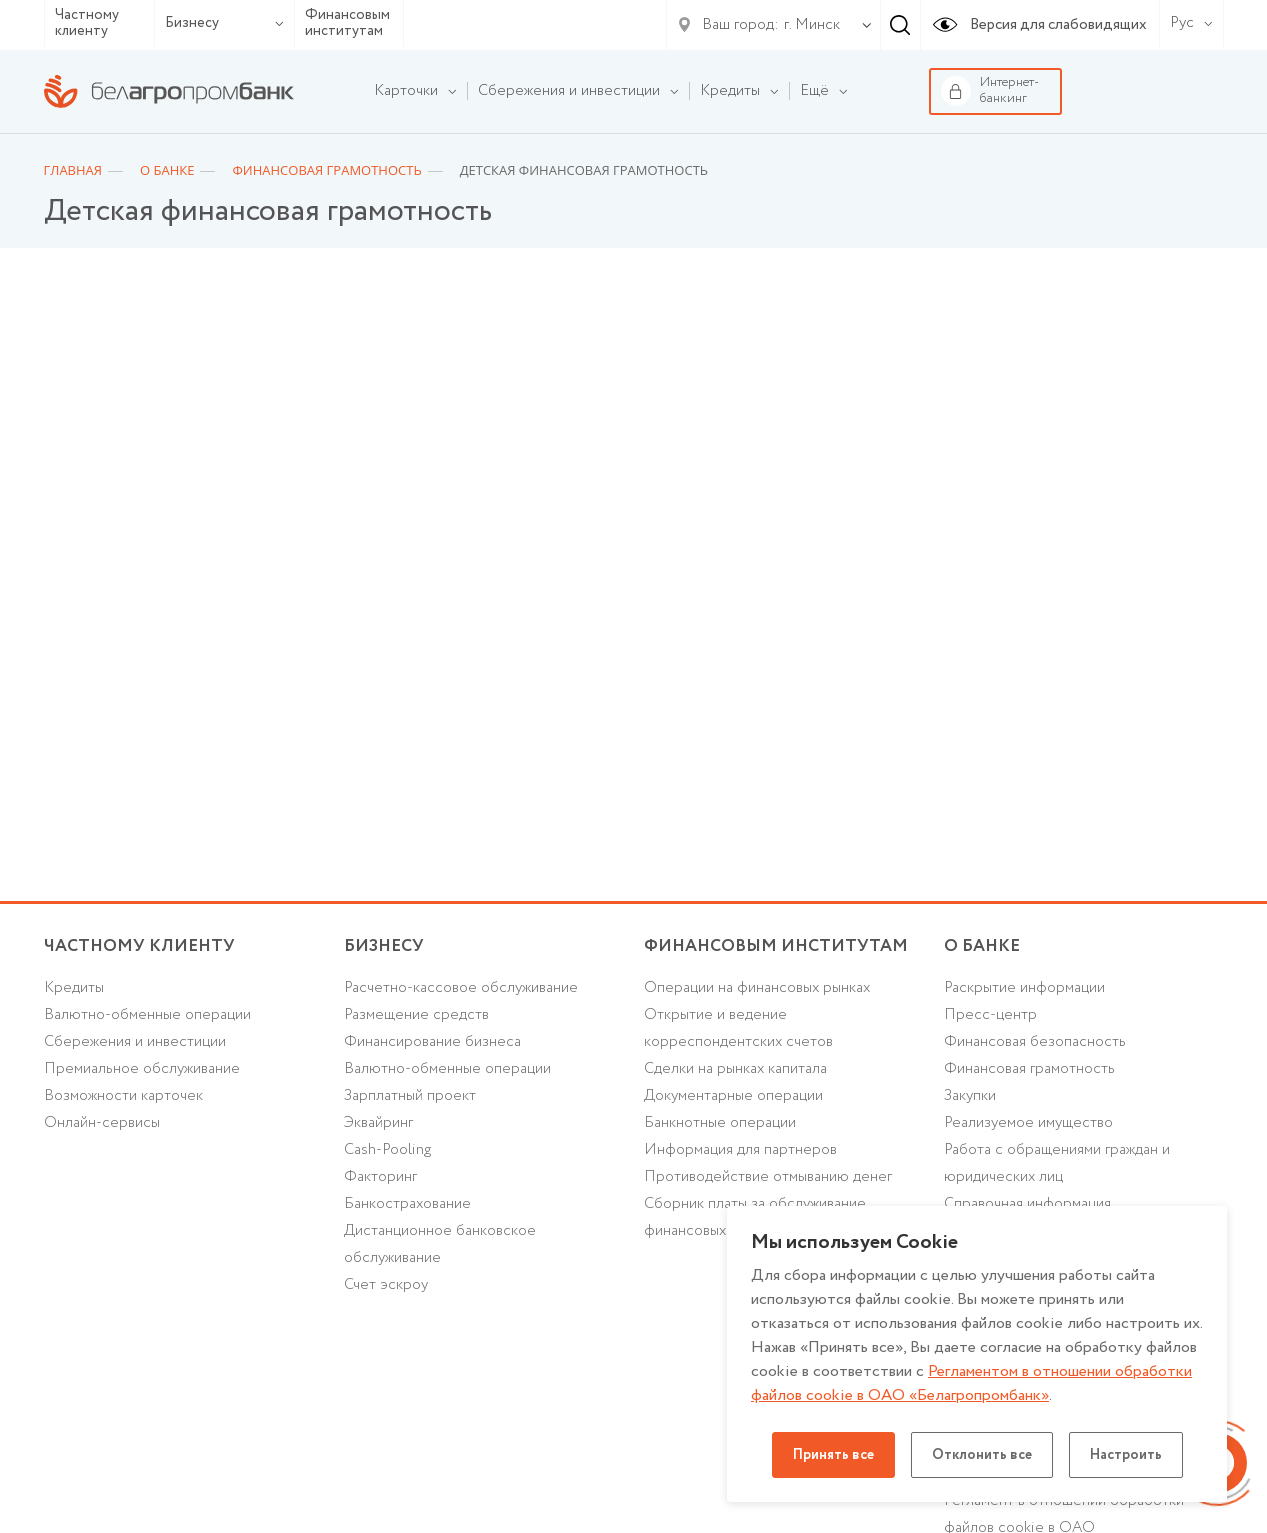 The image size is (1267, 1533). Describe the element at coordinates (833, 1455) in the screenshot. I see `Принять все` at that location.